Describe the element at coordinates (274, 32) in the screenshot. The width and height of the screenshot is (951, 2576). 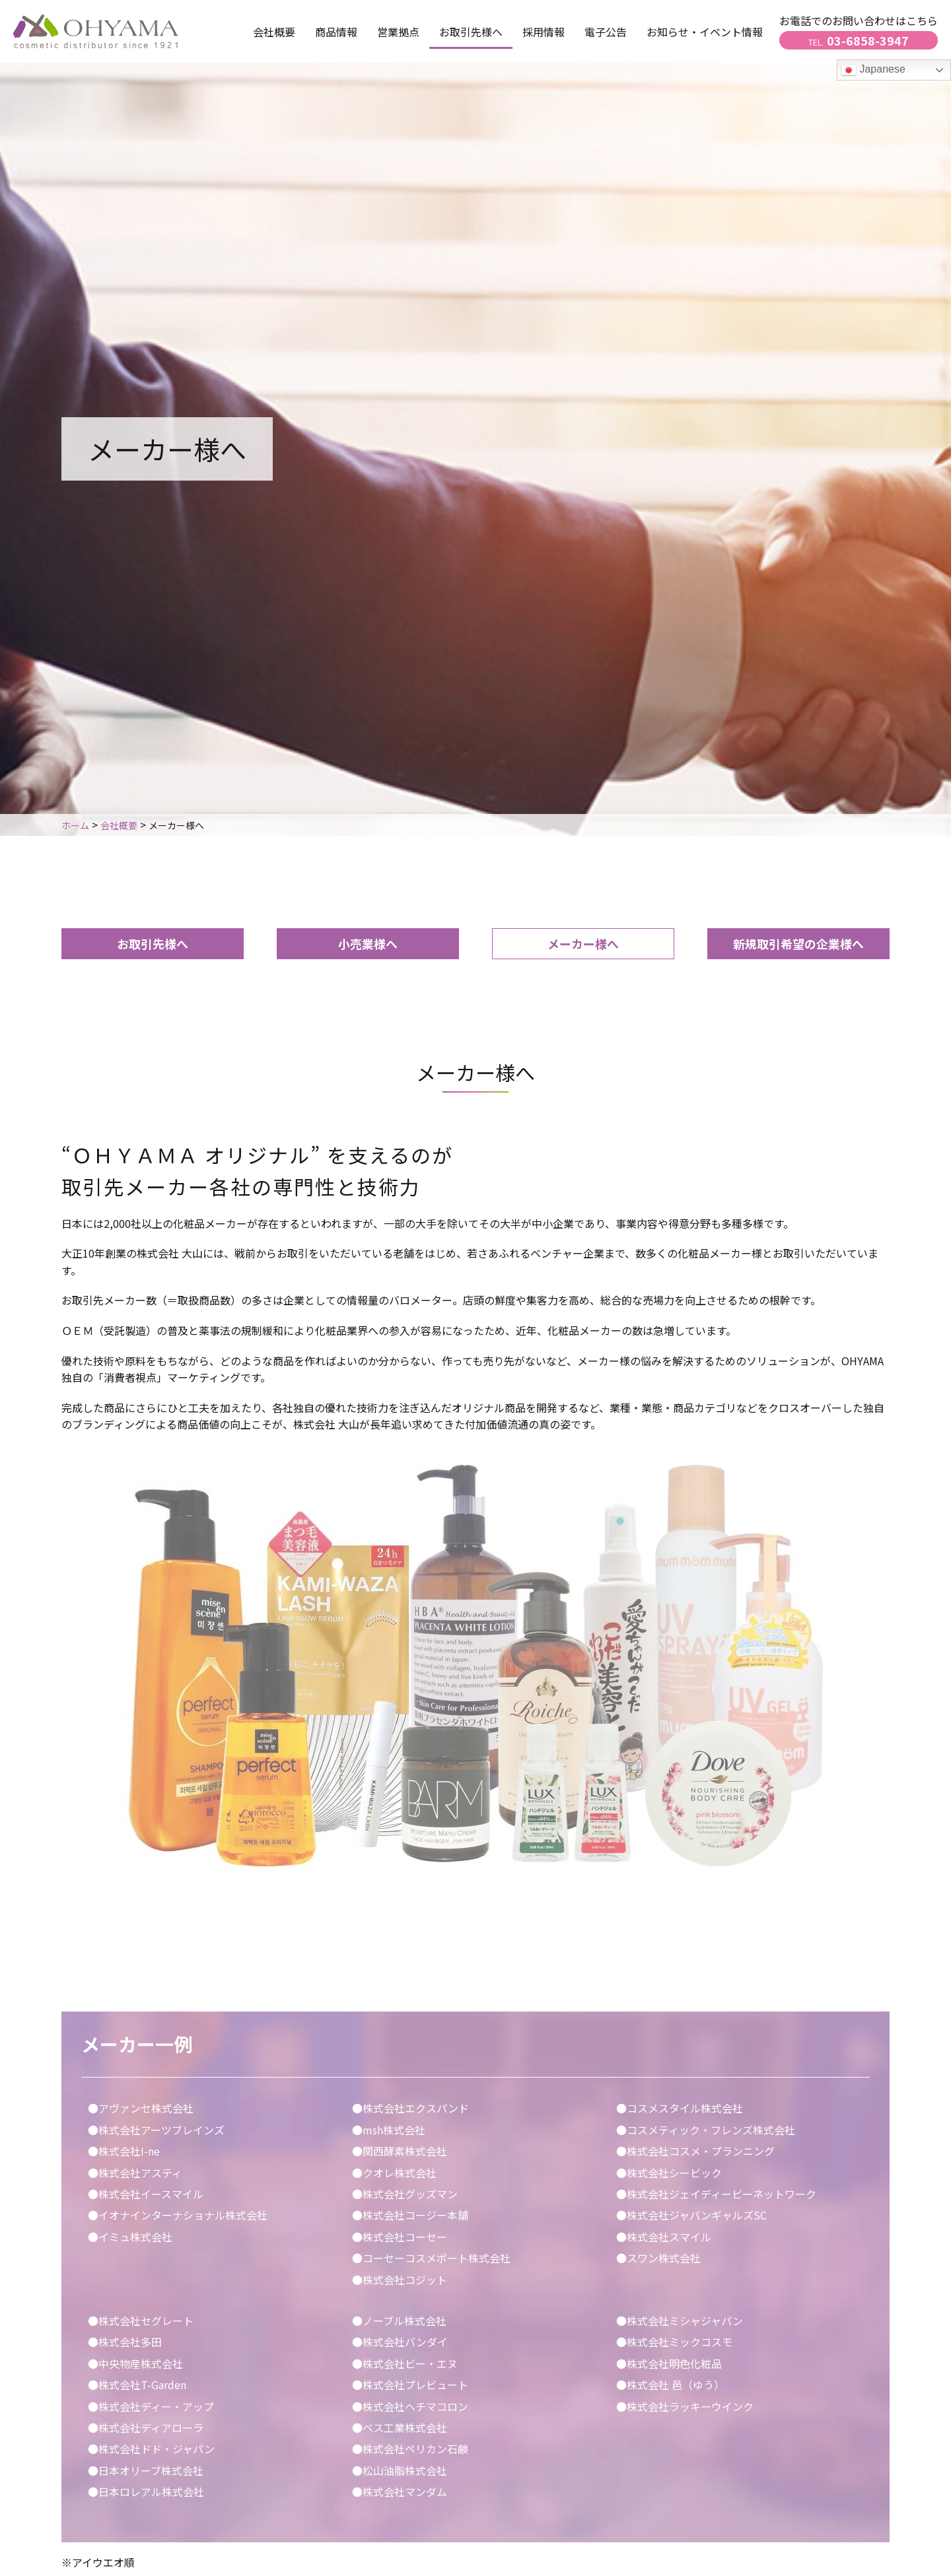
I see `会社概要` at that location.